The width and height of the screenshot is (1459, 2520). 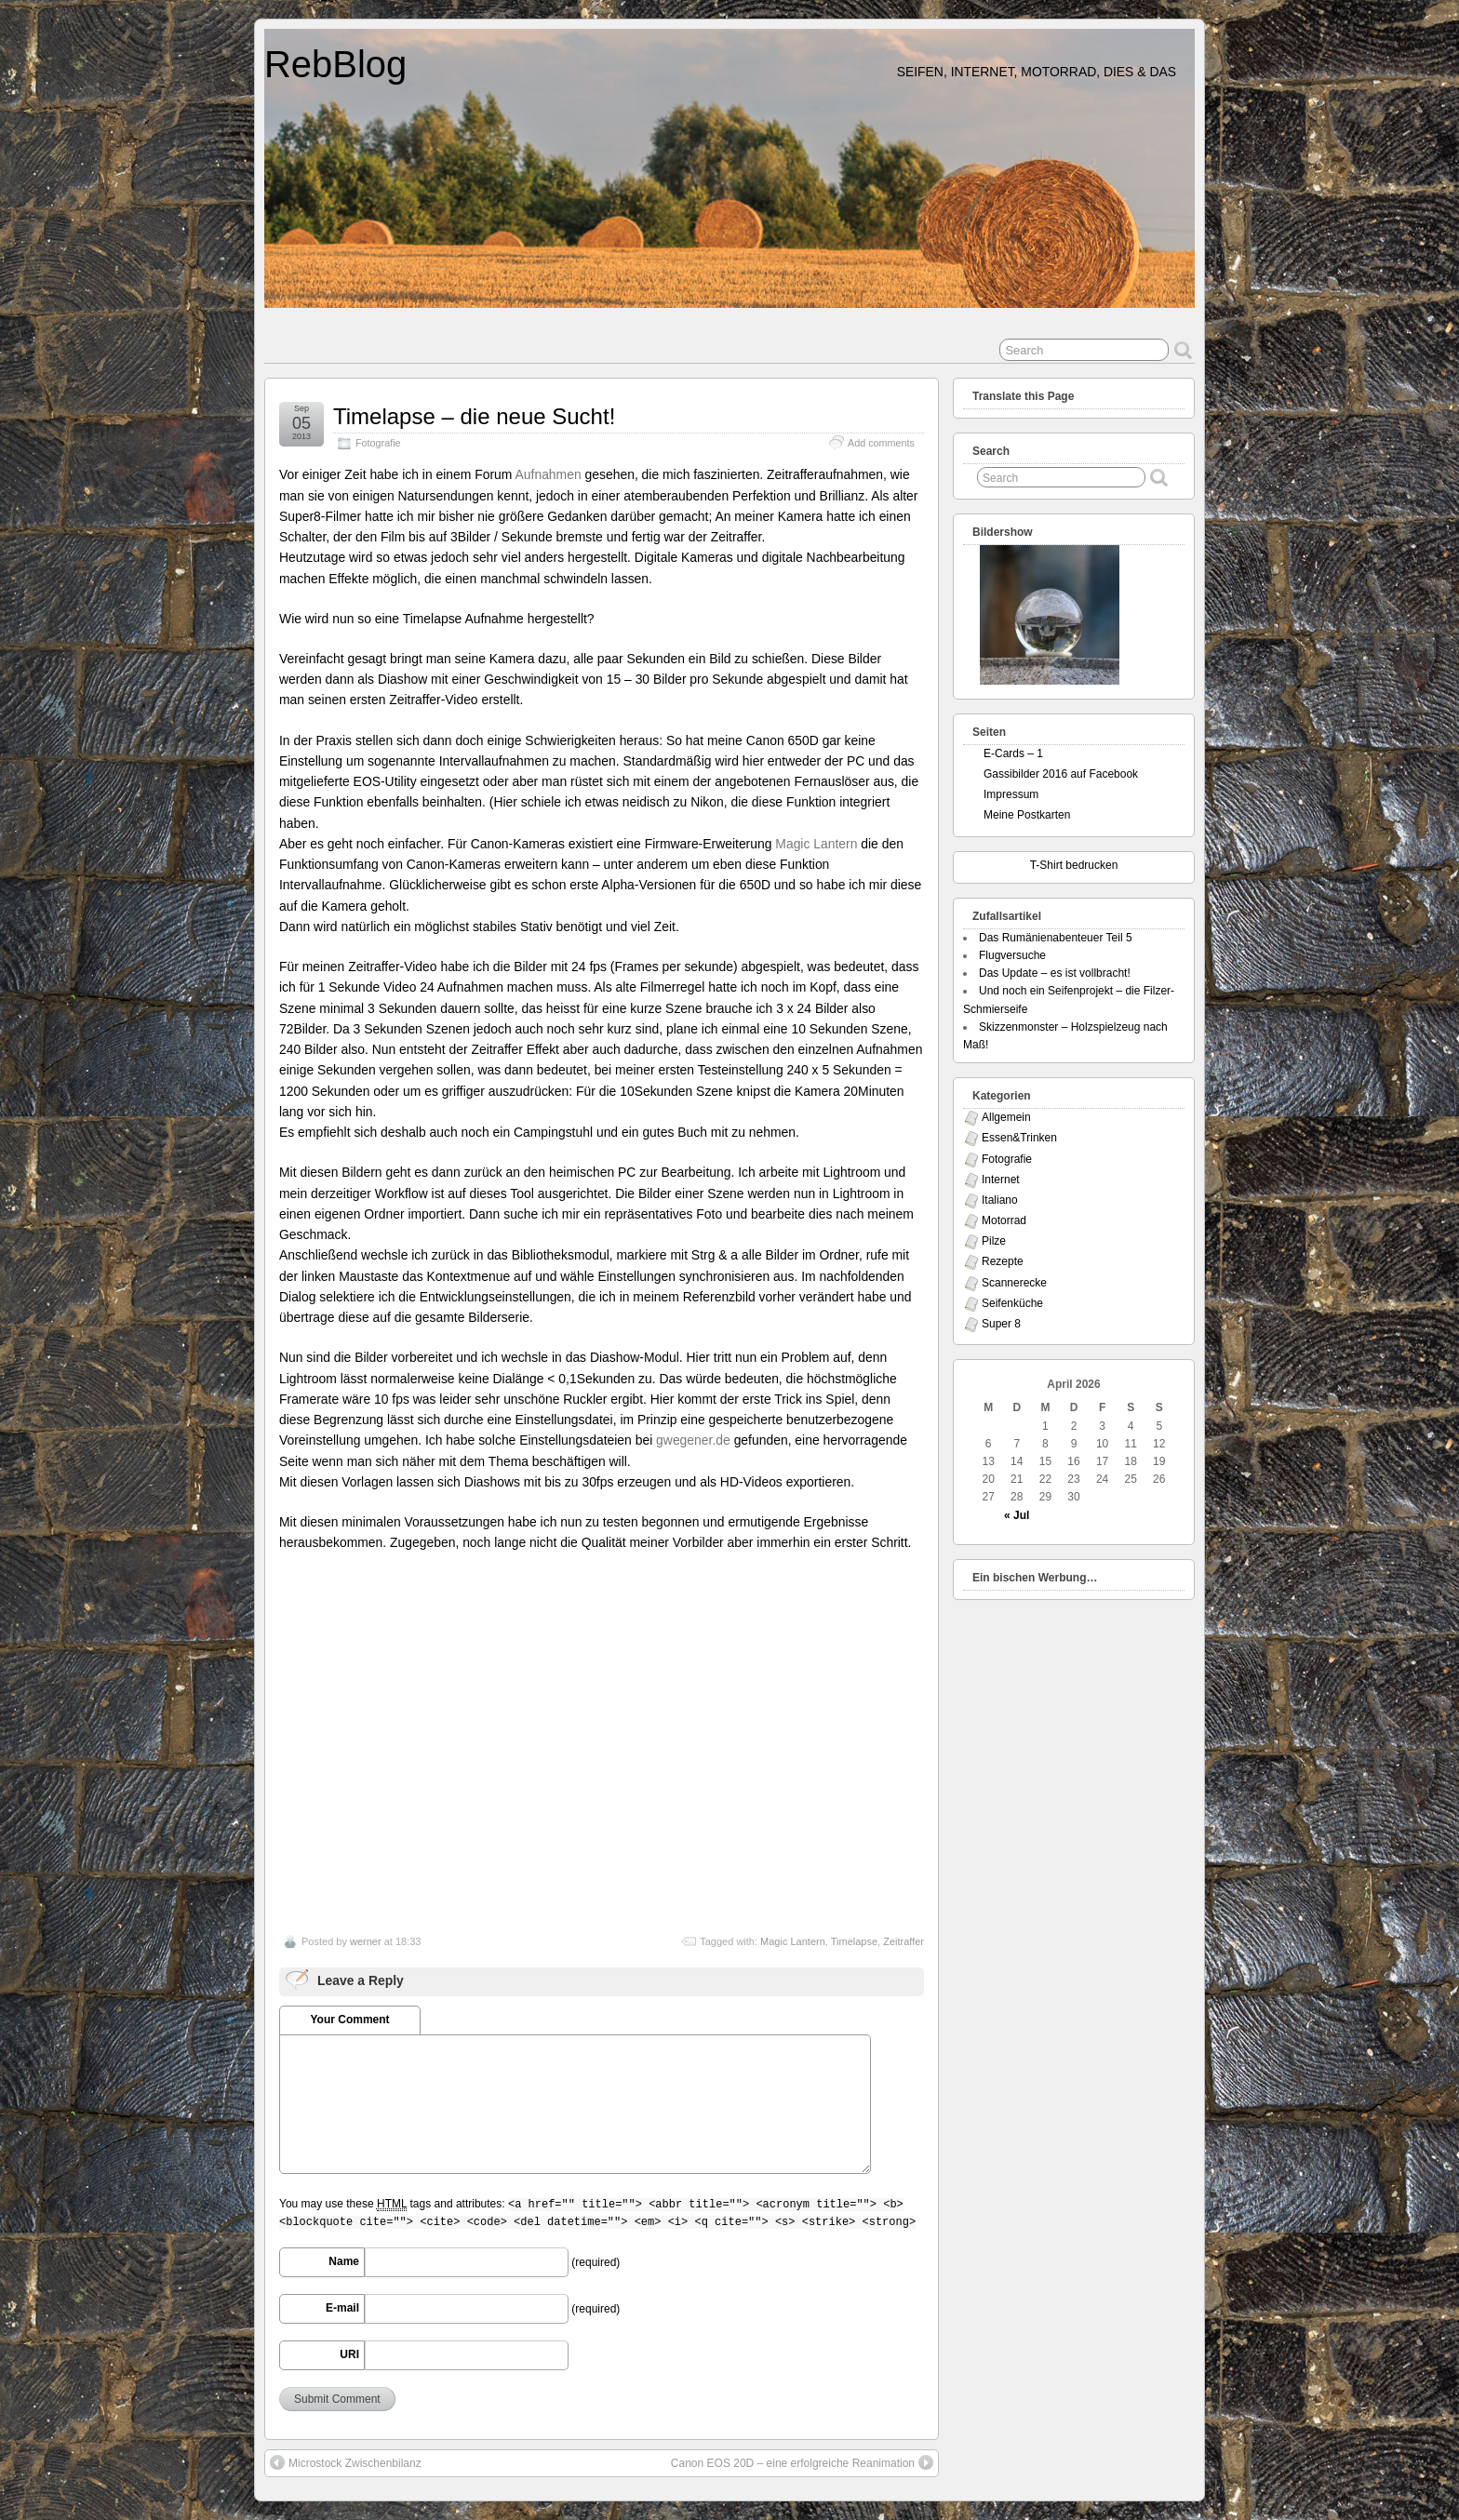 I want to click on E-mail, so click(x=342, y=2307).